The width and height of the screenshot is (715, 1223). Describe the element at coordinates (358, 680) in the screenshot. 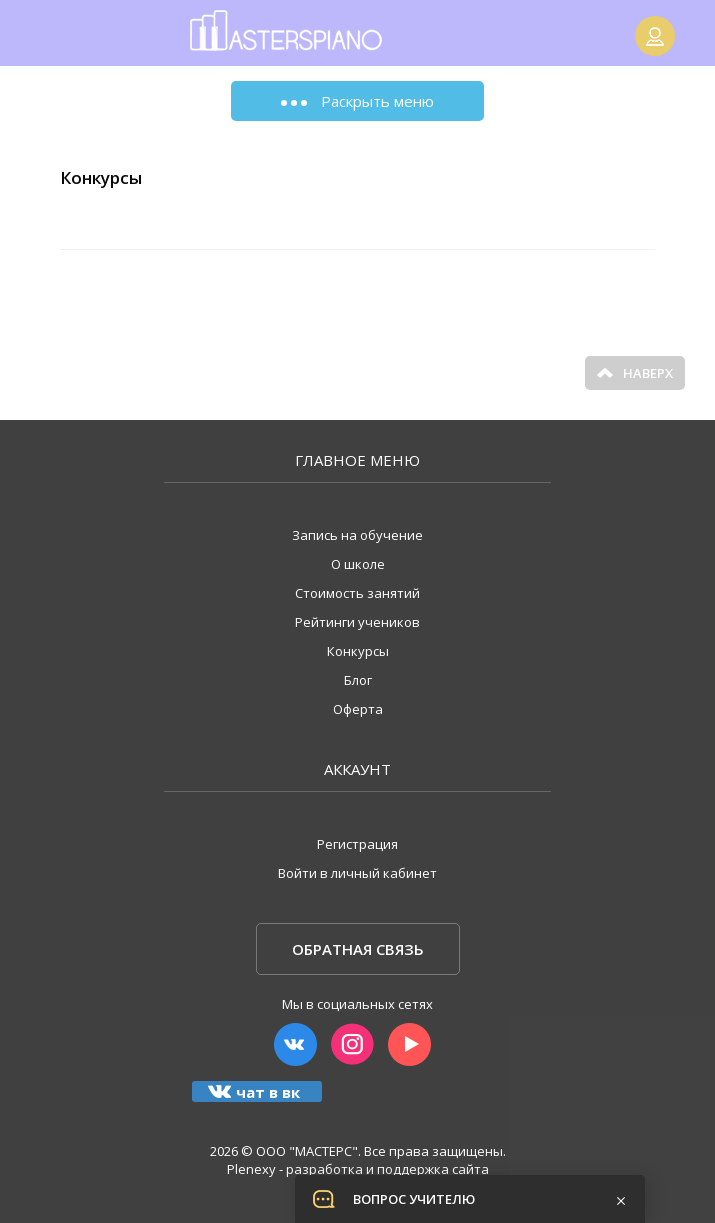

I see `Блог` at that location.